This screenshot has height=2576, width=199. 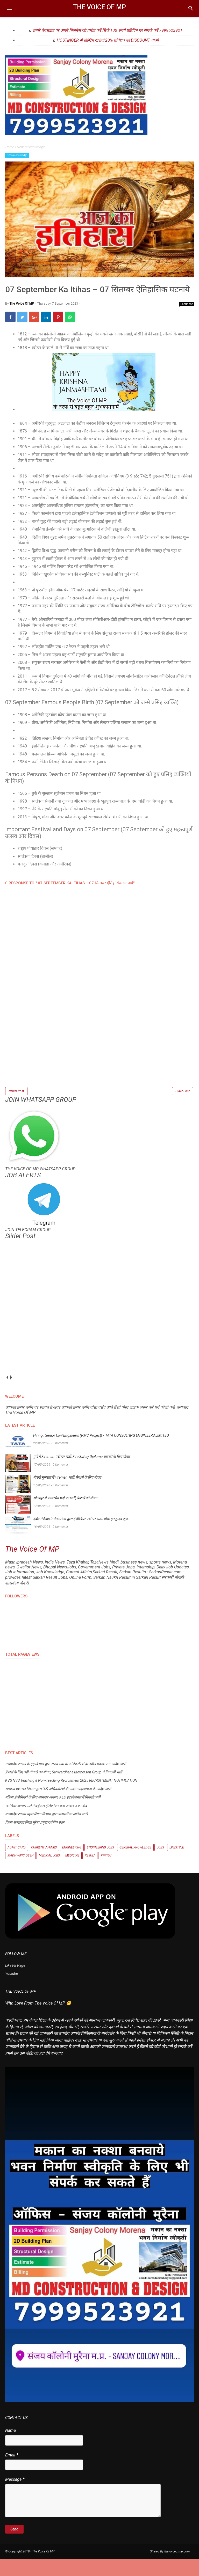 I want to click on Jobs, so click(x=160, y=1864).